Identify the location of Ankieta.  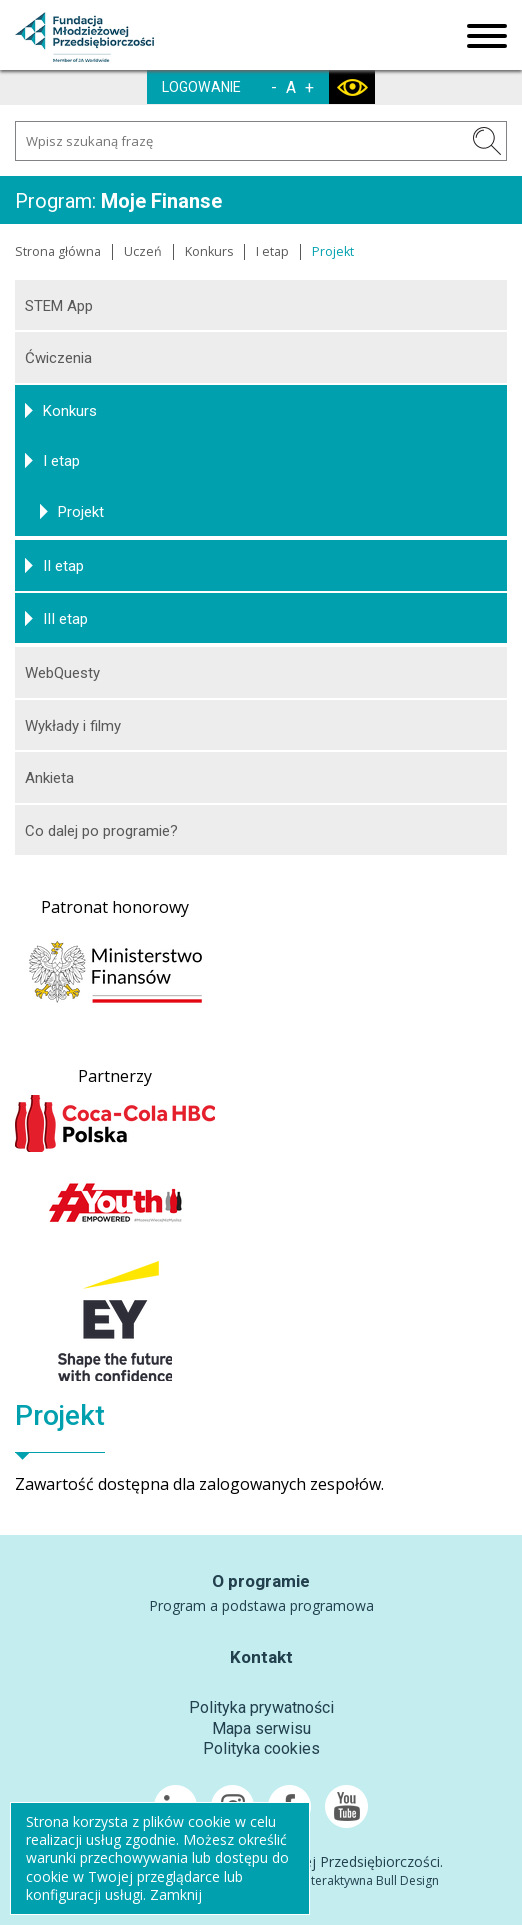
(49, 778).